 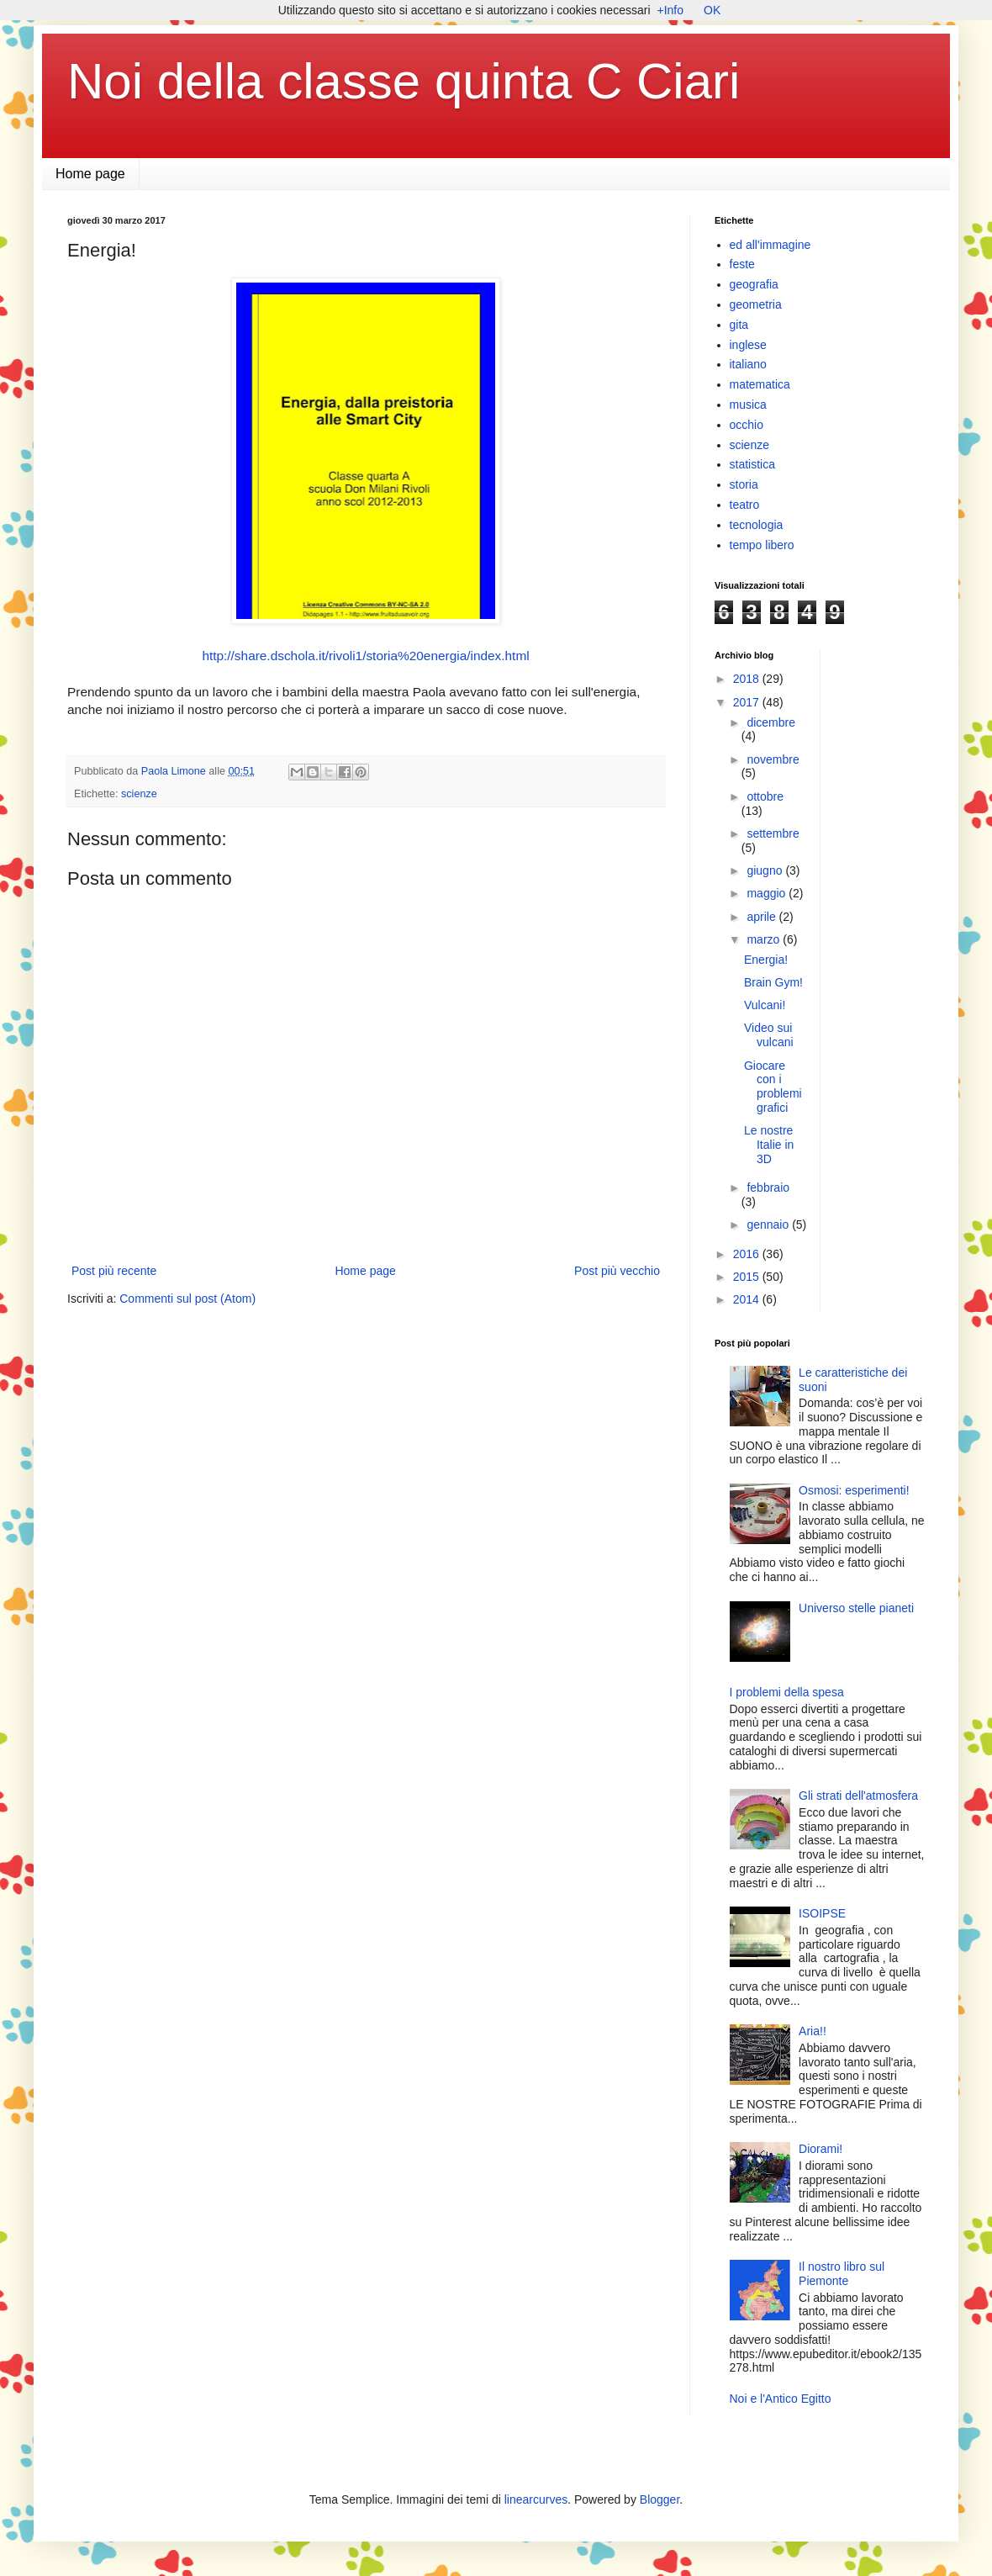 What do you see at coordinates (742, 264) in the screenshot?
I see `feste` at bounding box center [742, 264].